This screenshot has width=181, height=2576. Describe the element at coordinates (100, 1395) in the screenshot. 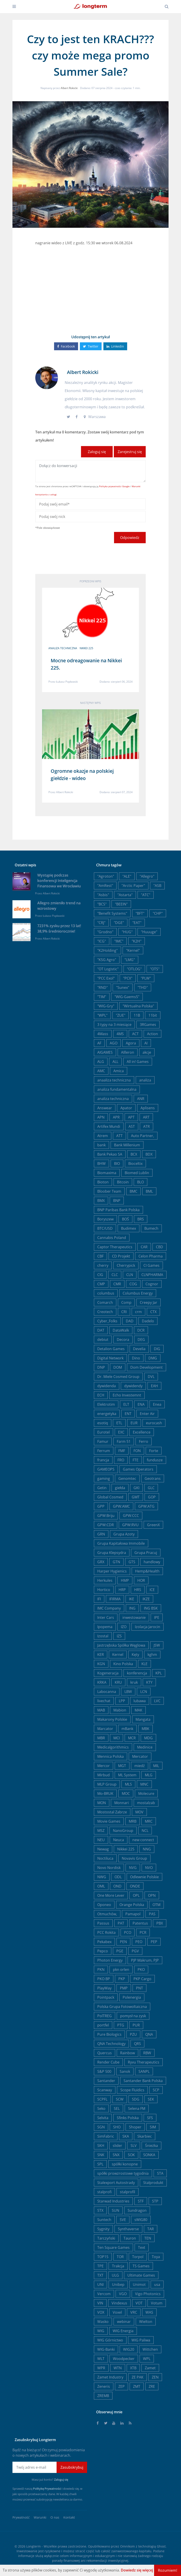

I see `ECH` at that location.